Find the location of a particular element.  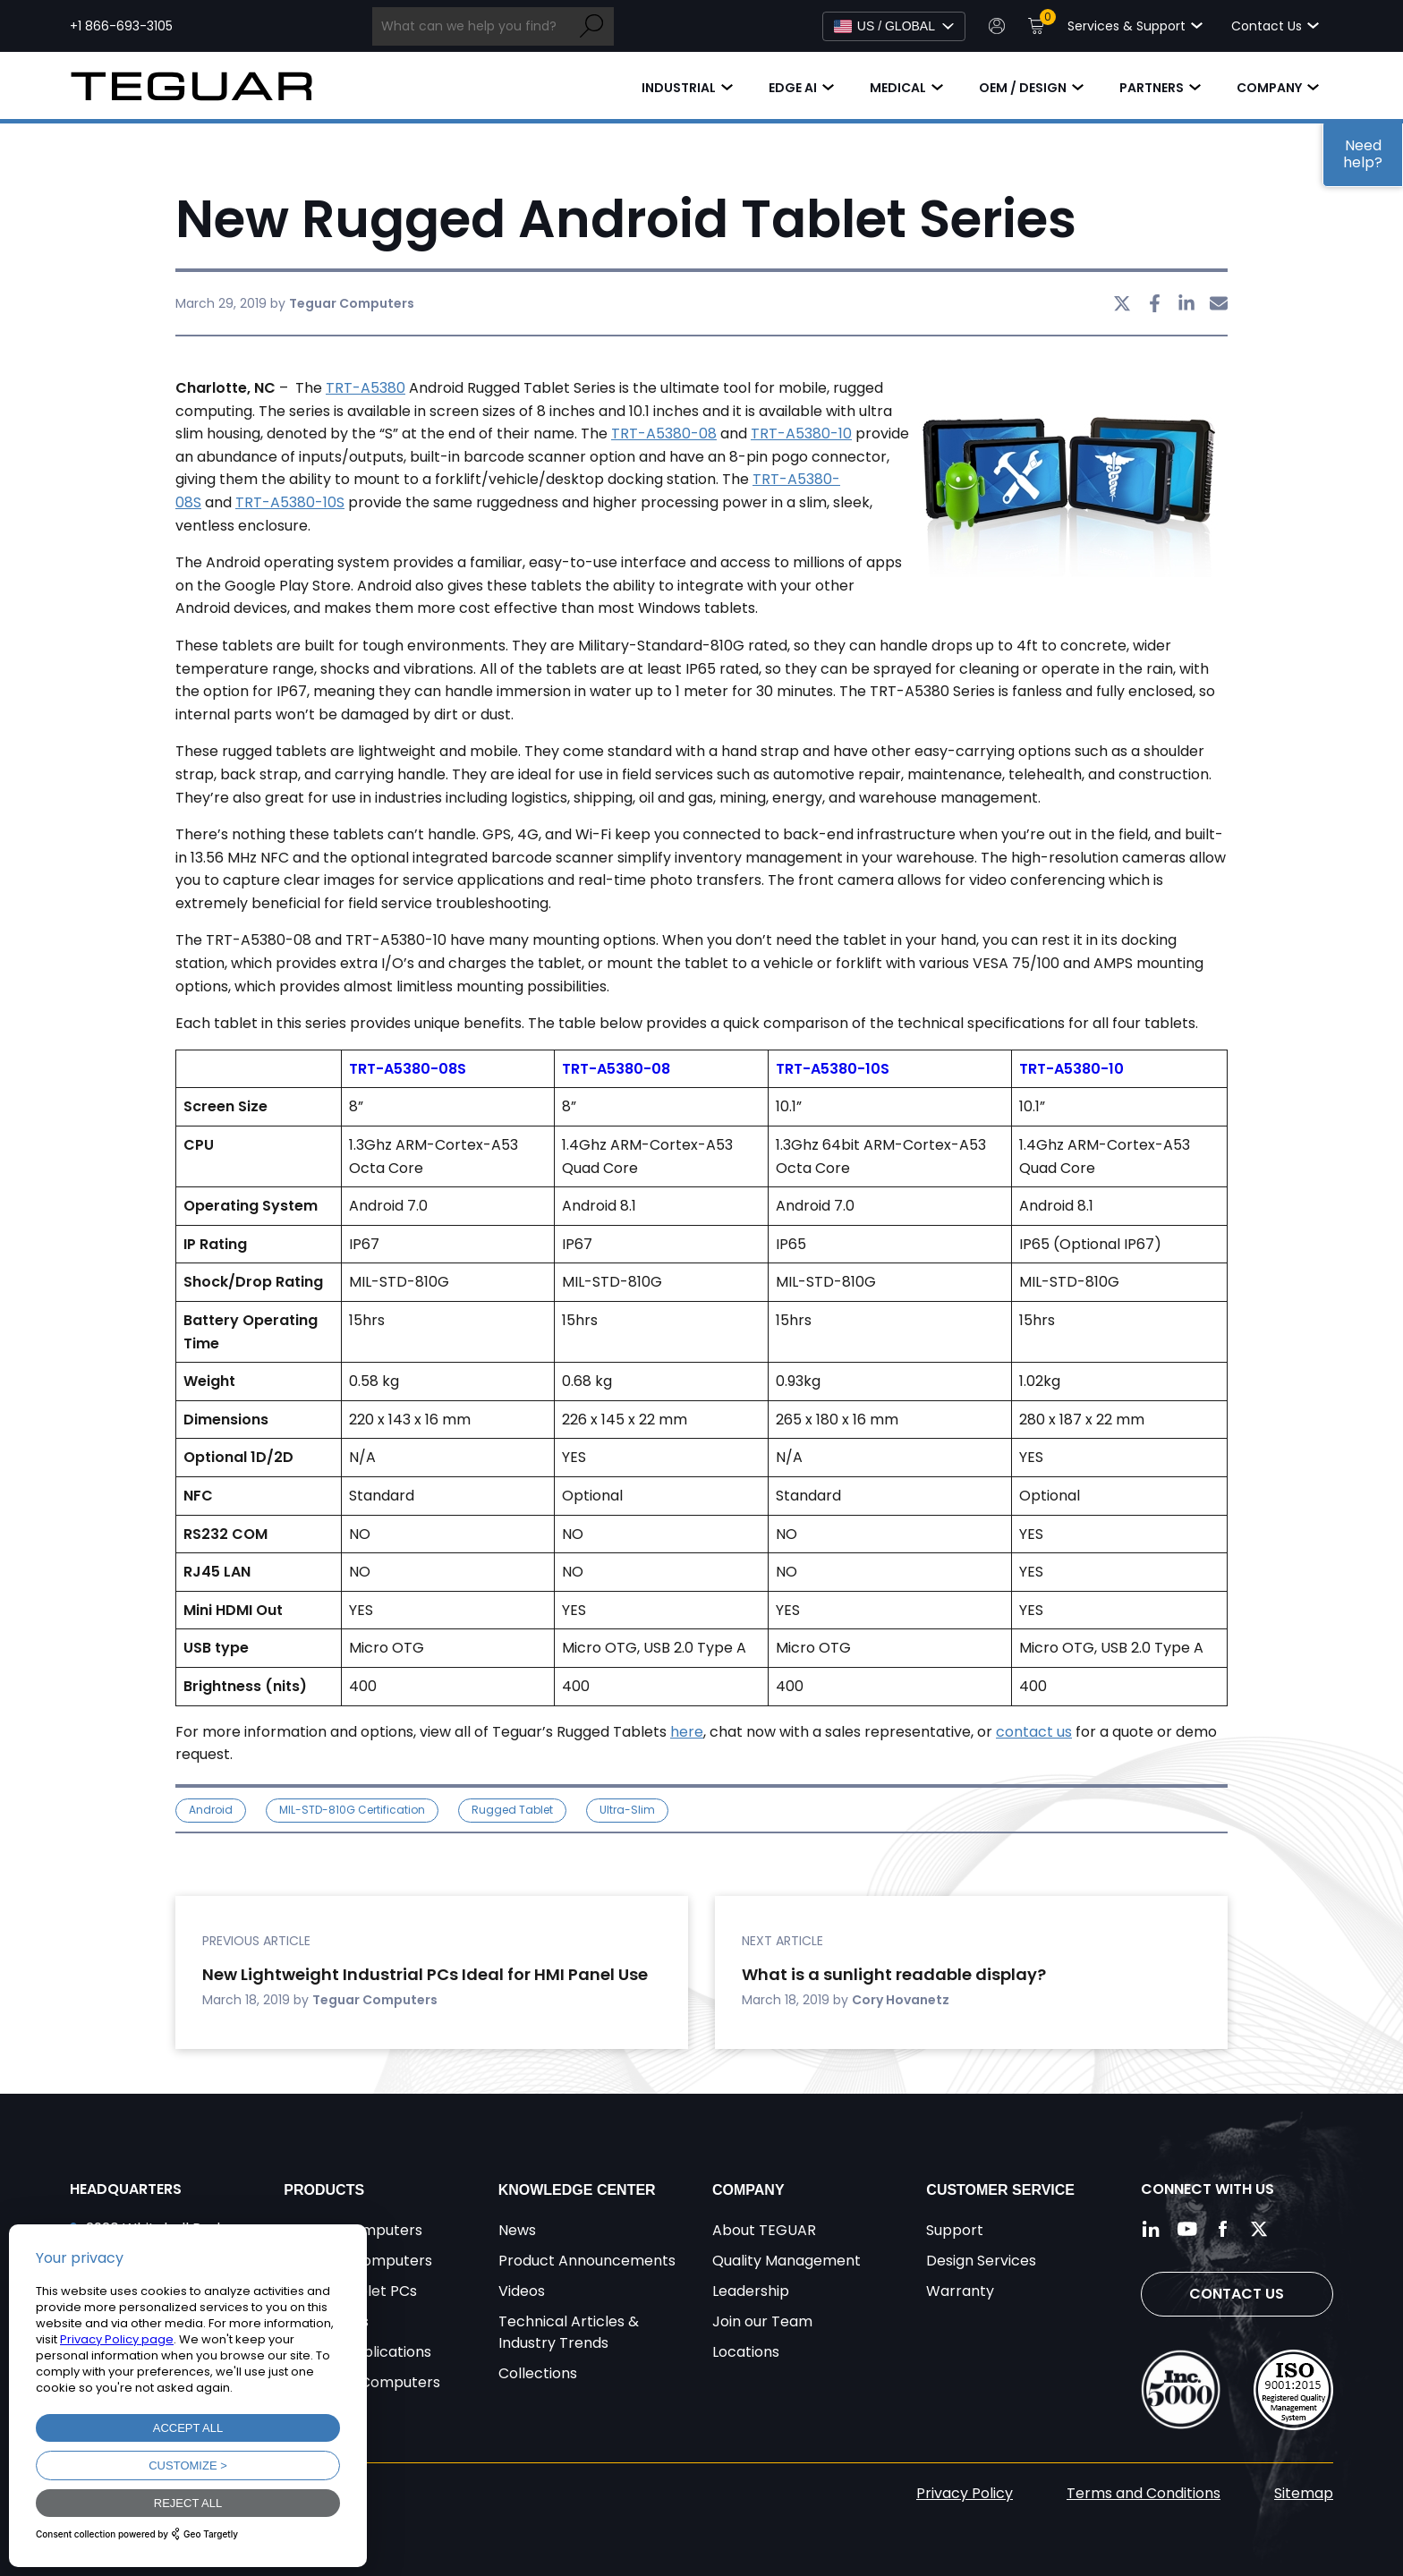

Warranty is located at coordinates (960, 2291).